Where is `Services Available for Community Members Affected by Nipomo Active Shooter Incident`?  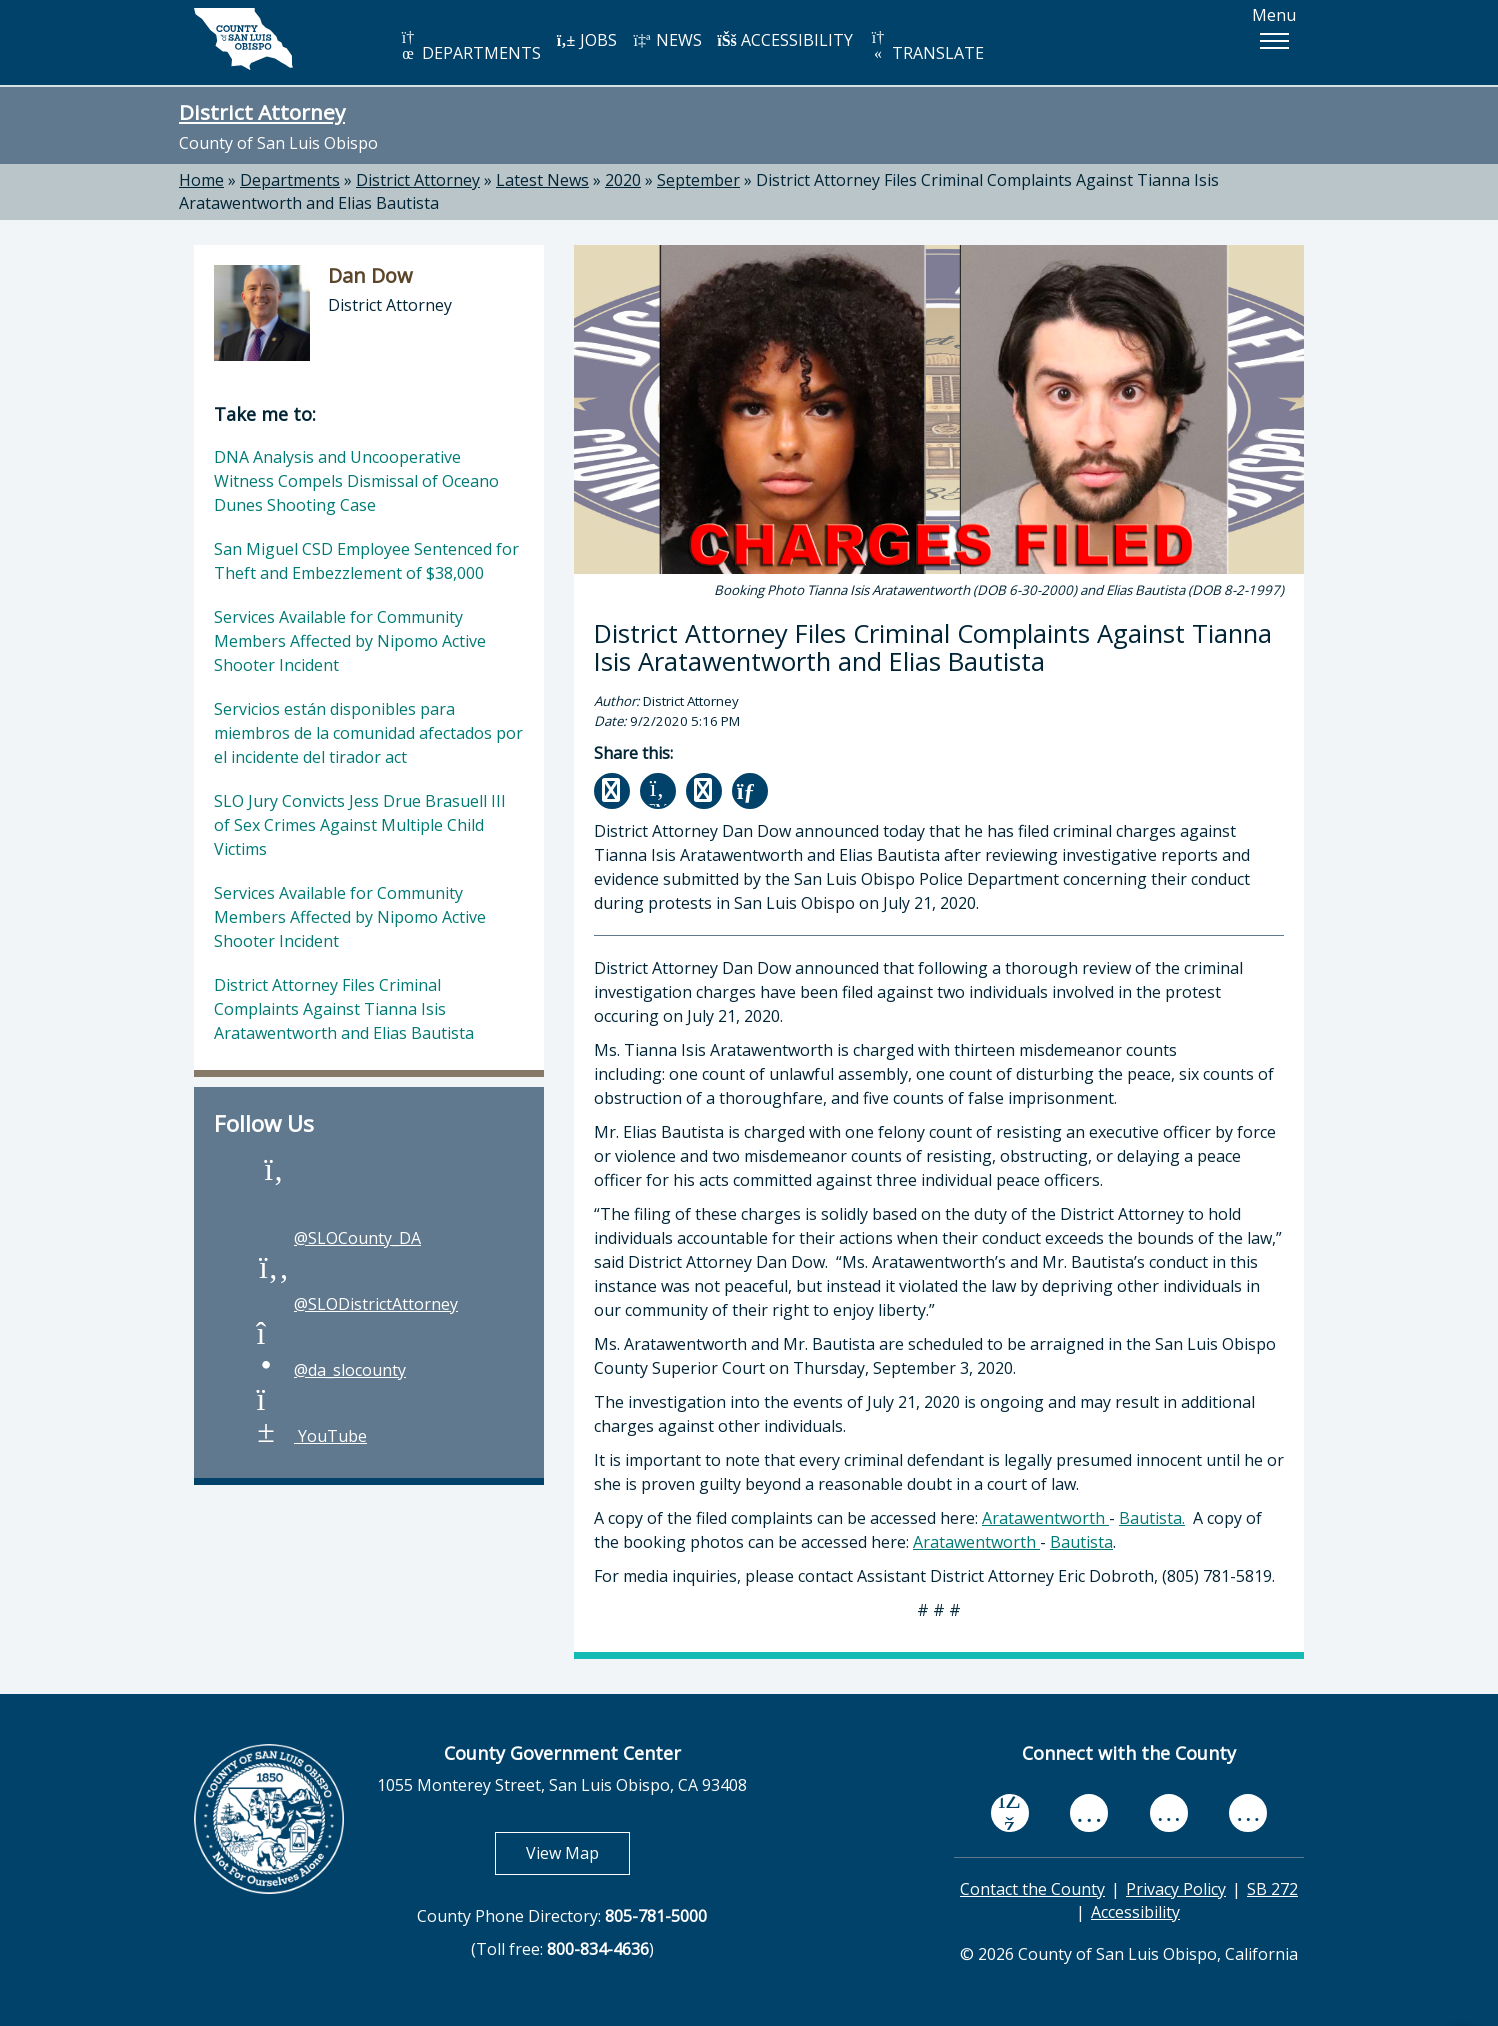 Services Available for Community Members Affected by Nipomo Active Shooter Incident is located at coordinates (350, 641).